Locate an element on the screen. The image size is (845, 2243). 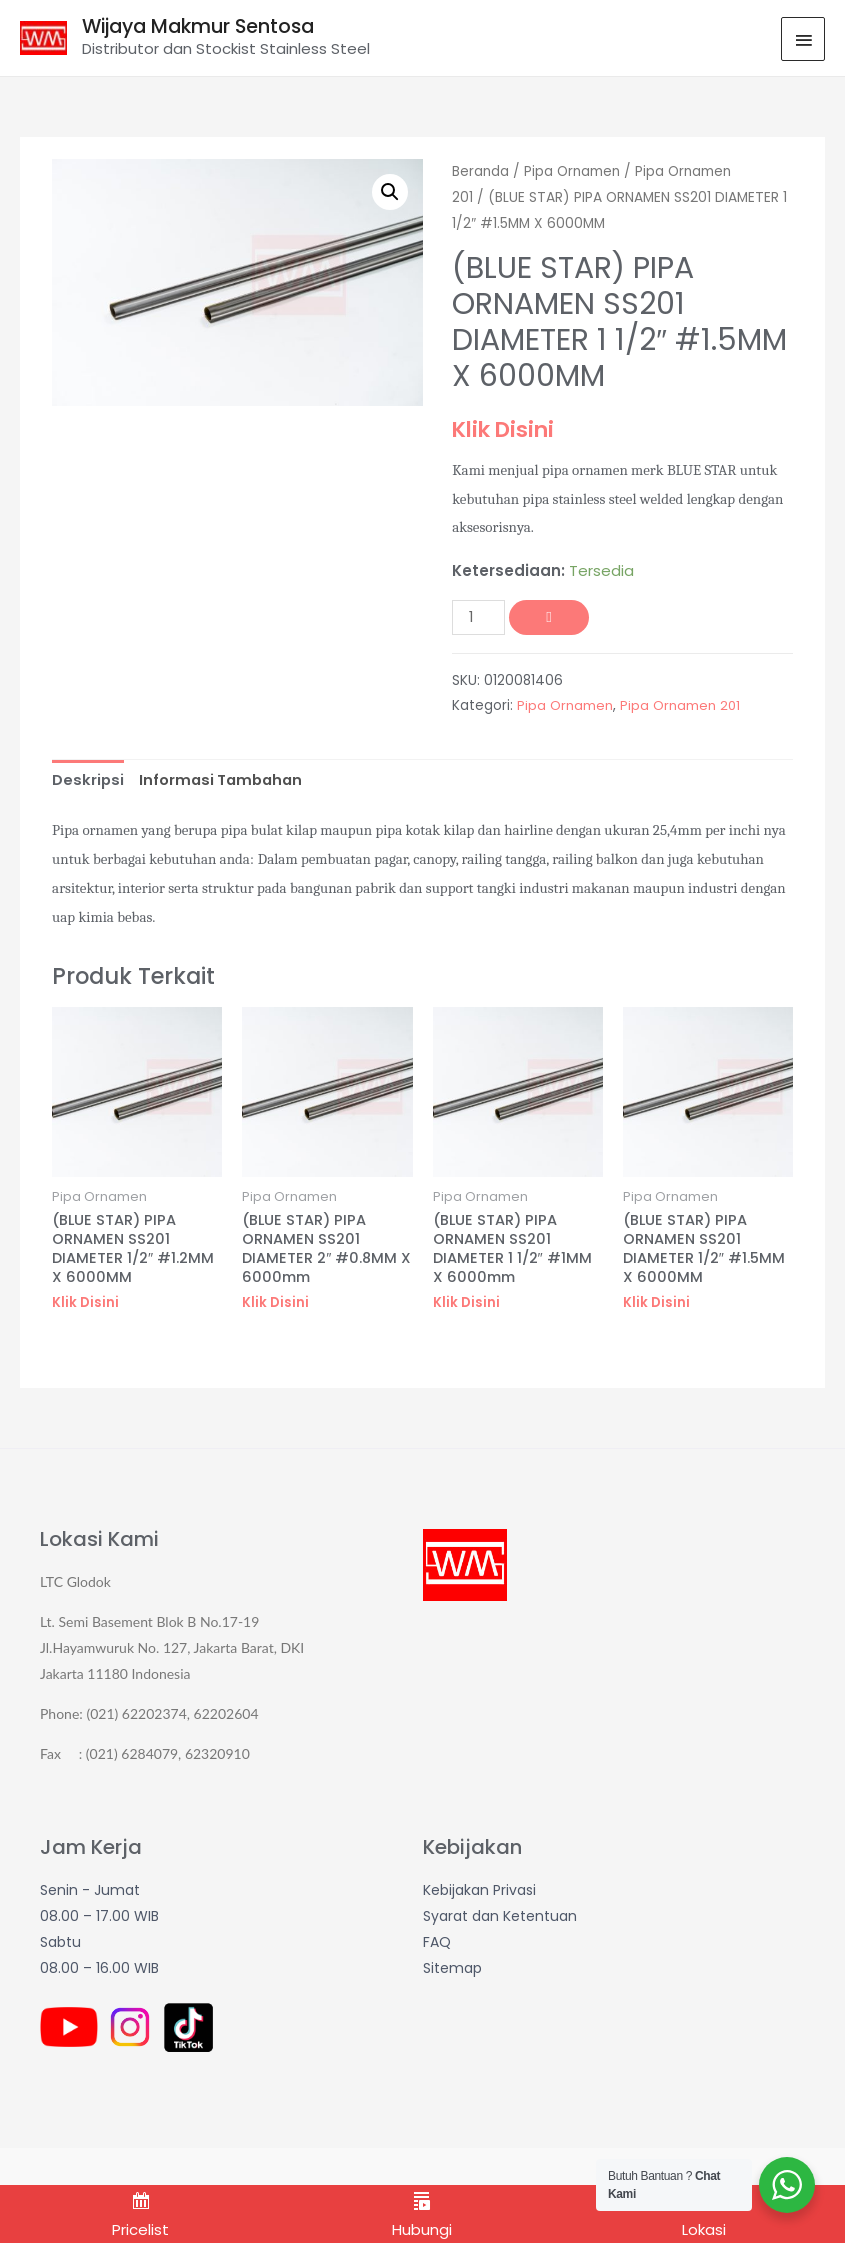
[tab] is located at coordinates (88, 781).